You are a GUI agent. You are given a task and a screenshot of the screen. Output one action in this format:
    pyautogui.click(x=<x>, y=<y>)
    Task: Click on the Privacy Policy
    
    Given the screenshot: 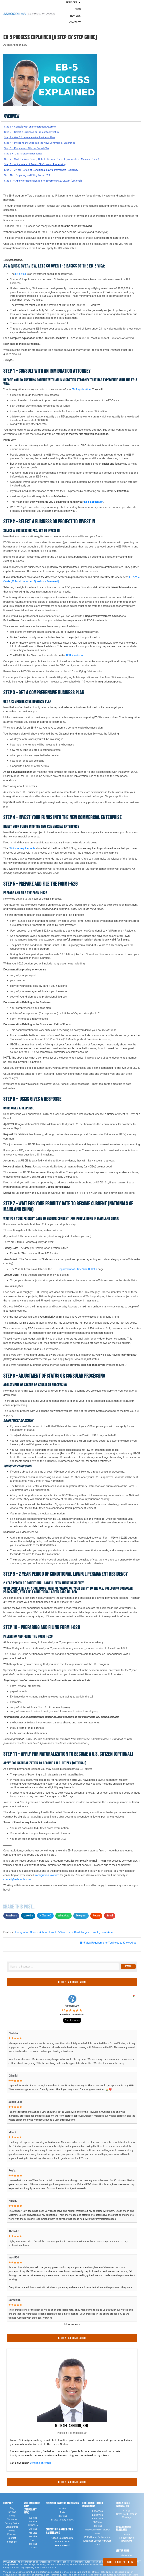 What is the action you would take?
    pyautogui.click(x=12, y=2528)
    